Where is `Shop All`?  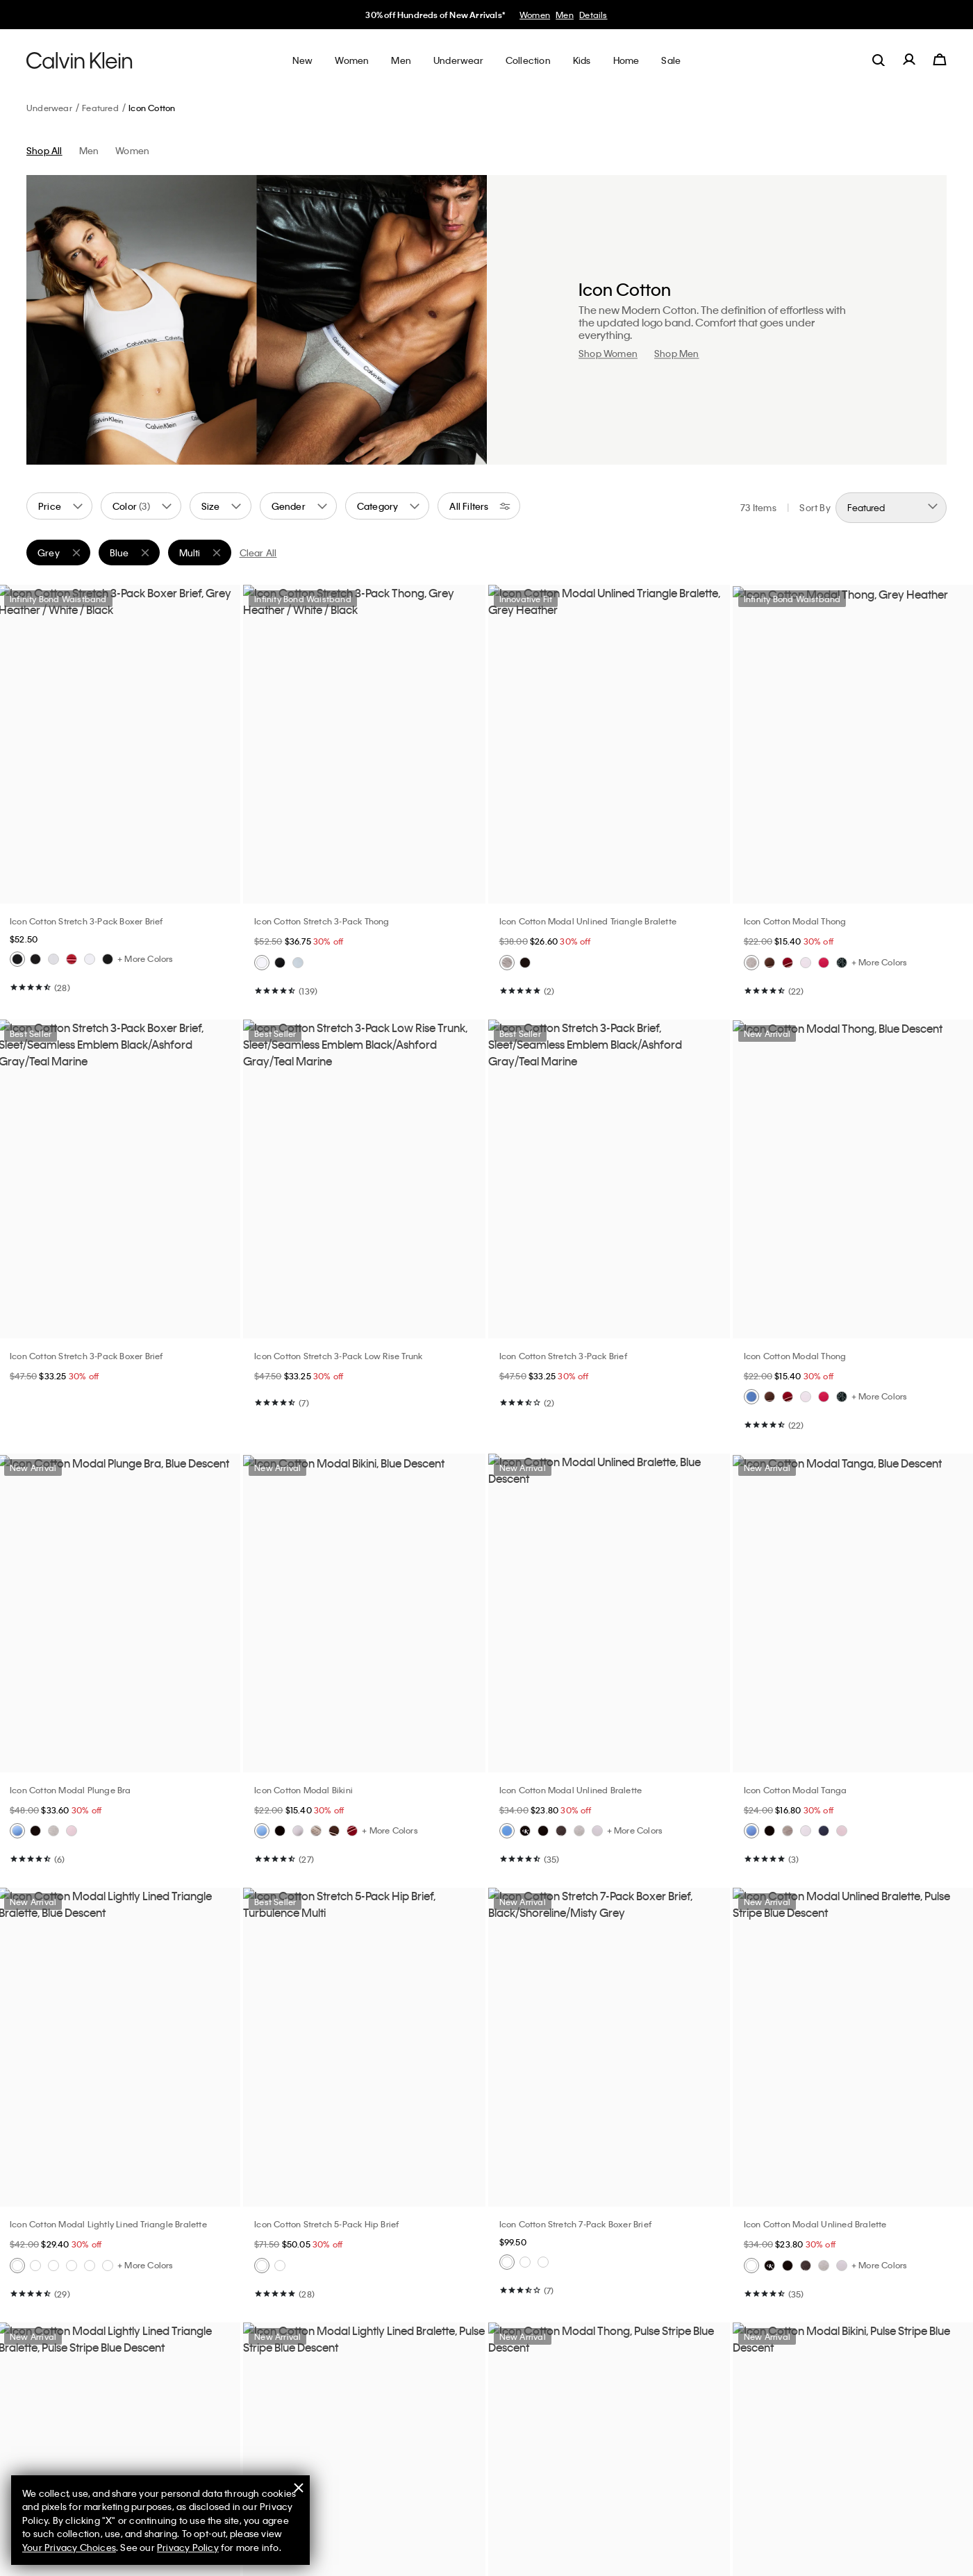
Shop All is located at coordinates (44, 150).